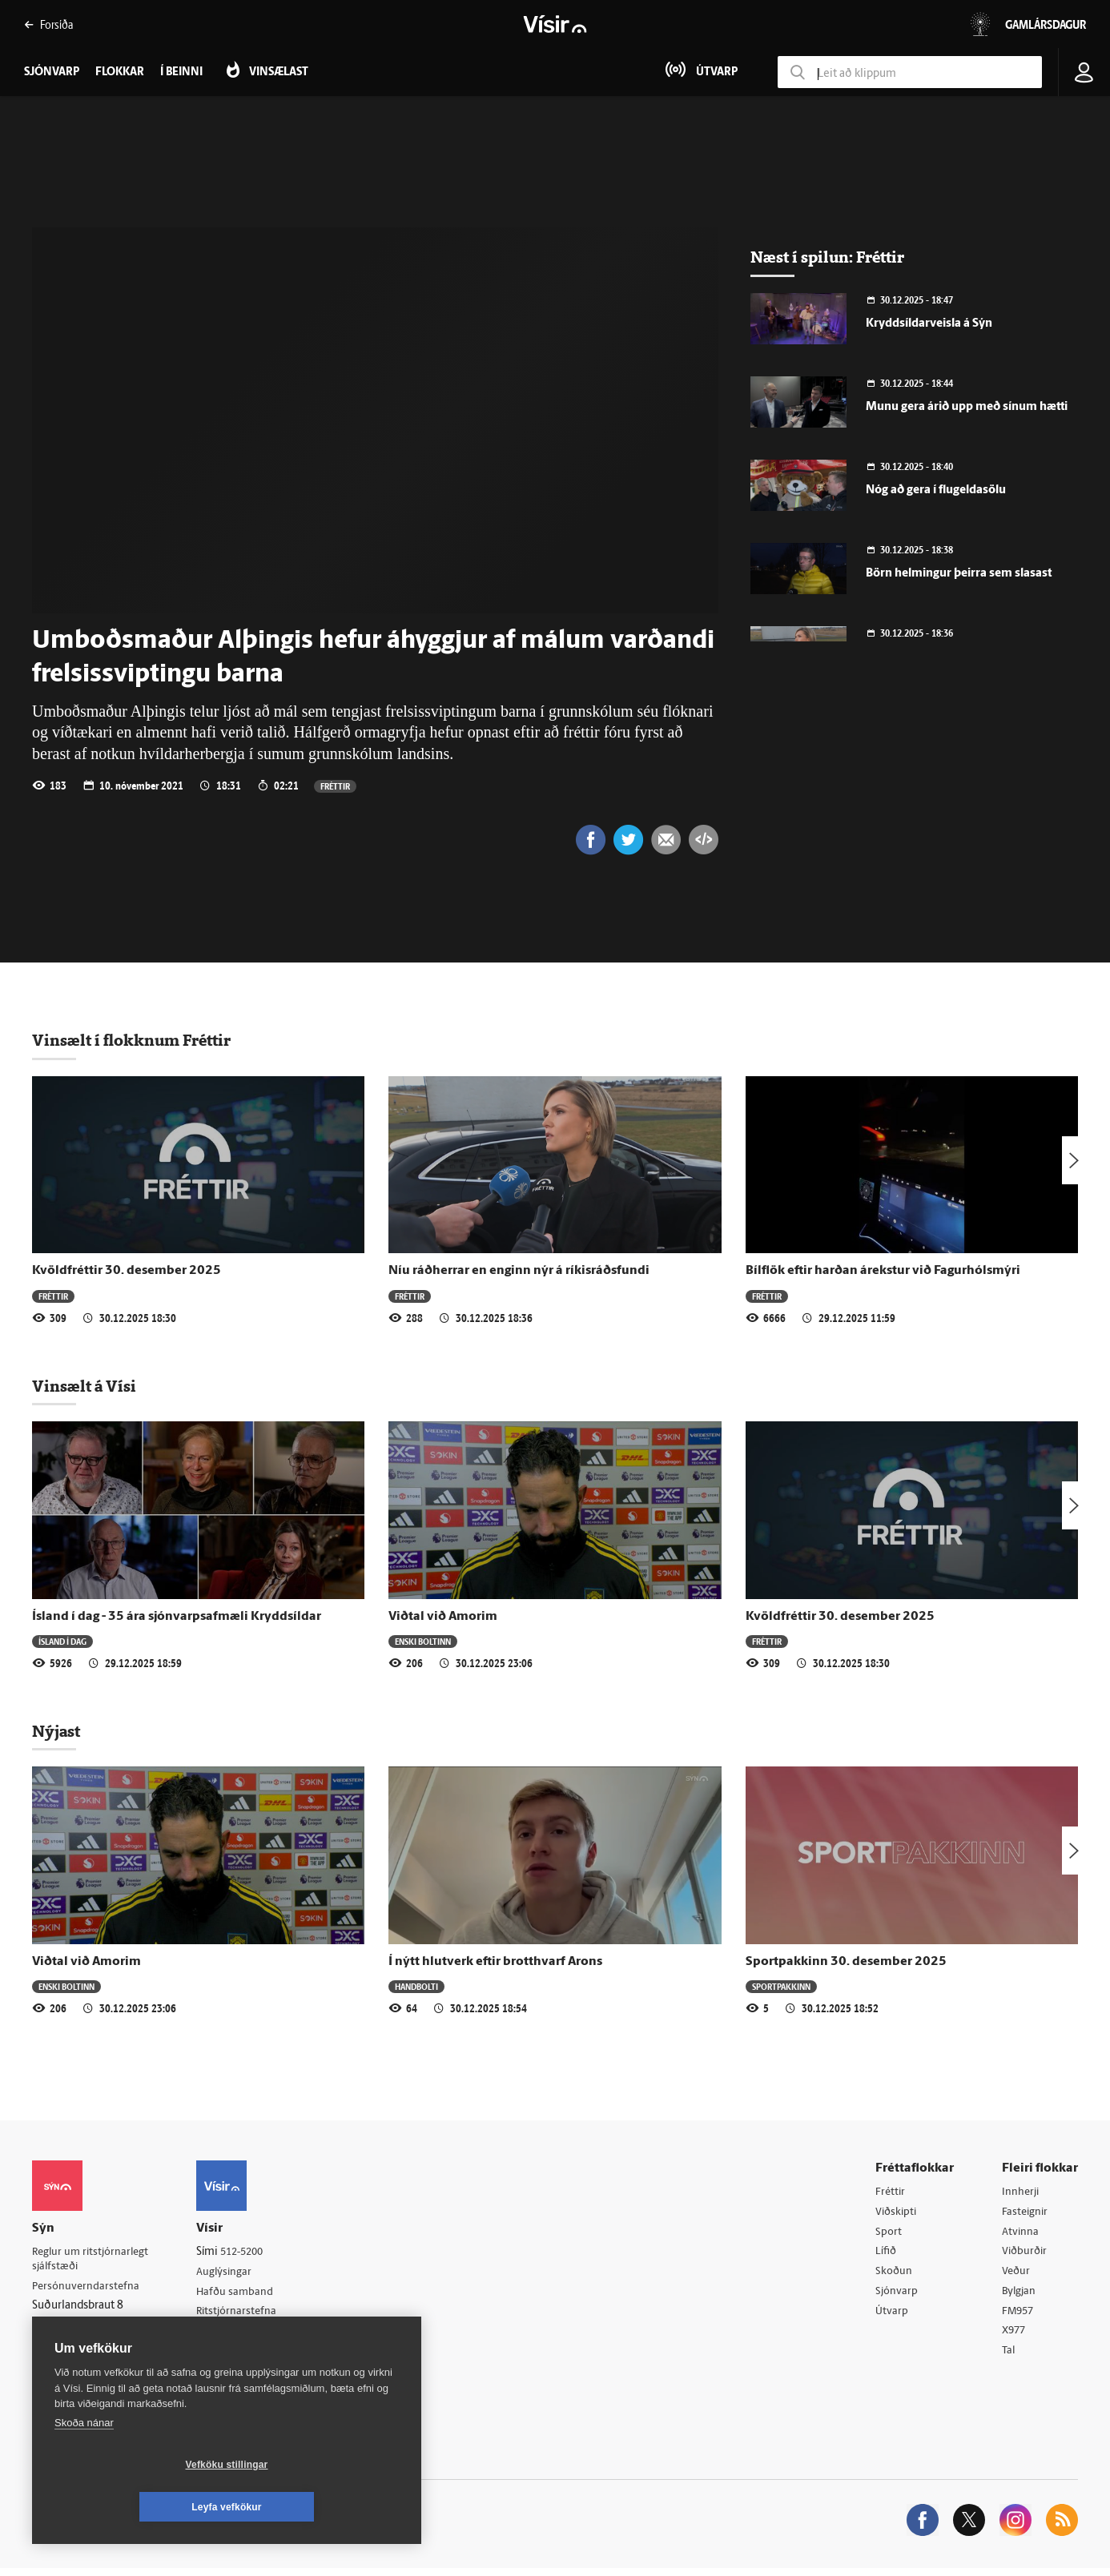  What do you see at coordinates (181, 72) in the screenshot?
I see `Í beinni` at bounding box center [181, 72].